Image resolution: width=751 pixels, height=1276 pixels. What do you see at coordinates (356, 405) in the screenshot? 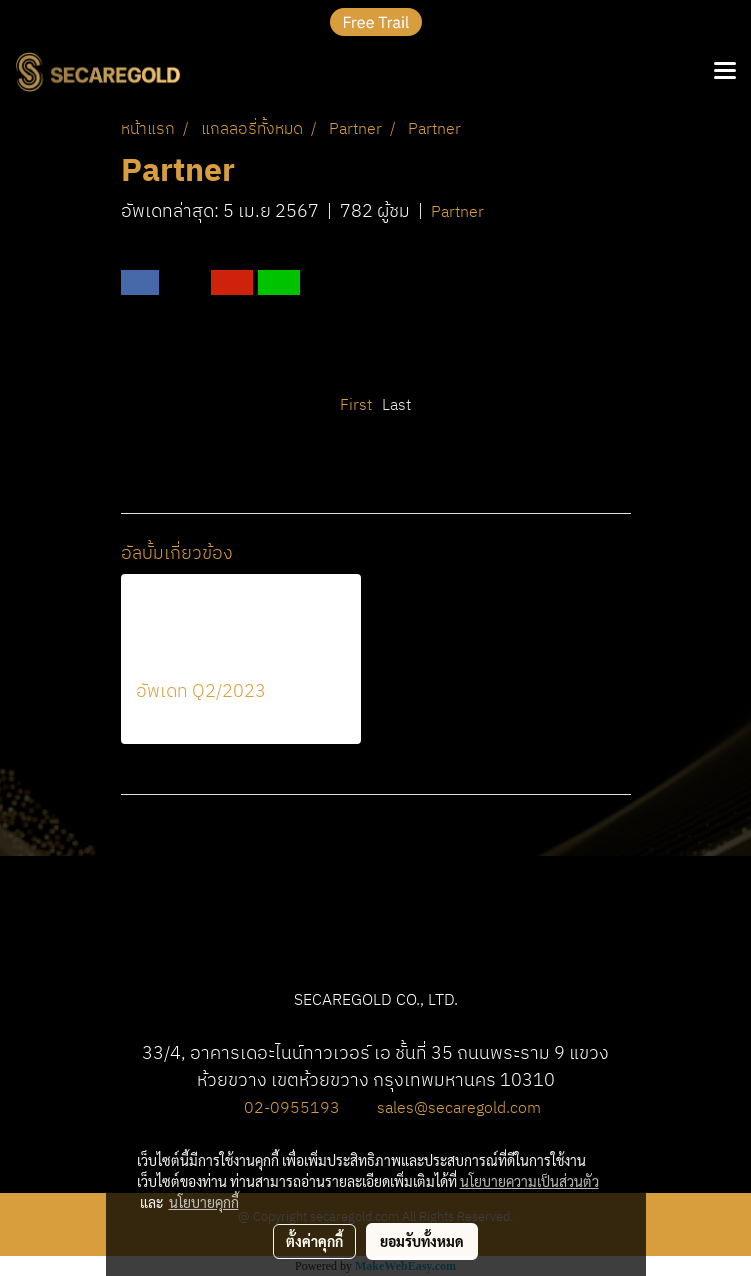
I see `First` at bounding box center [356, 405].